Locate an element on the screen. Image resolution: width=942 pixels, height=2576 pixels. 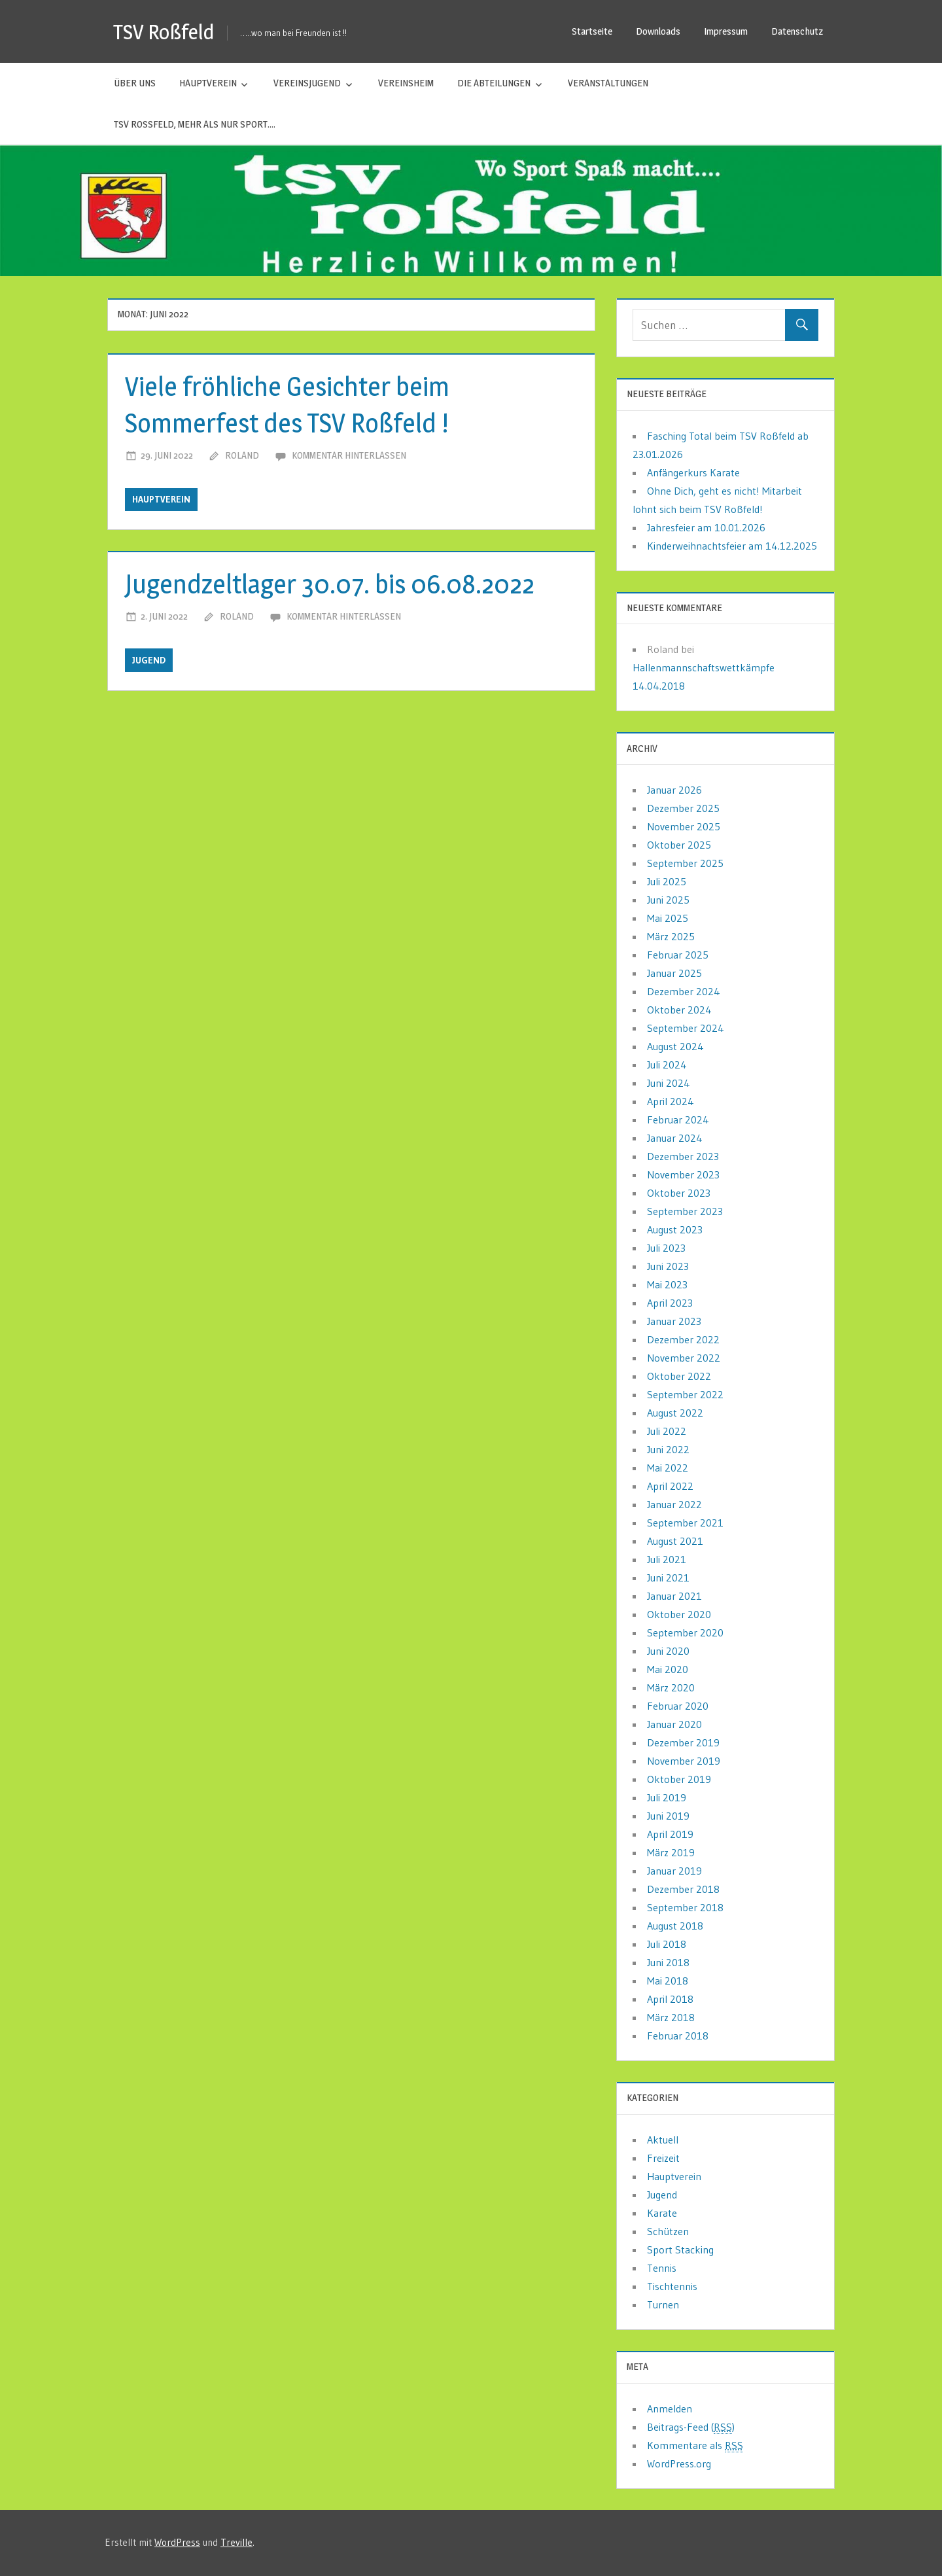
Juli 2022 is located at coordinates (666, 1431).